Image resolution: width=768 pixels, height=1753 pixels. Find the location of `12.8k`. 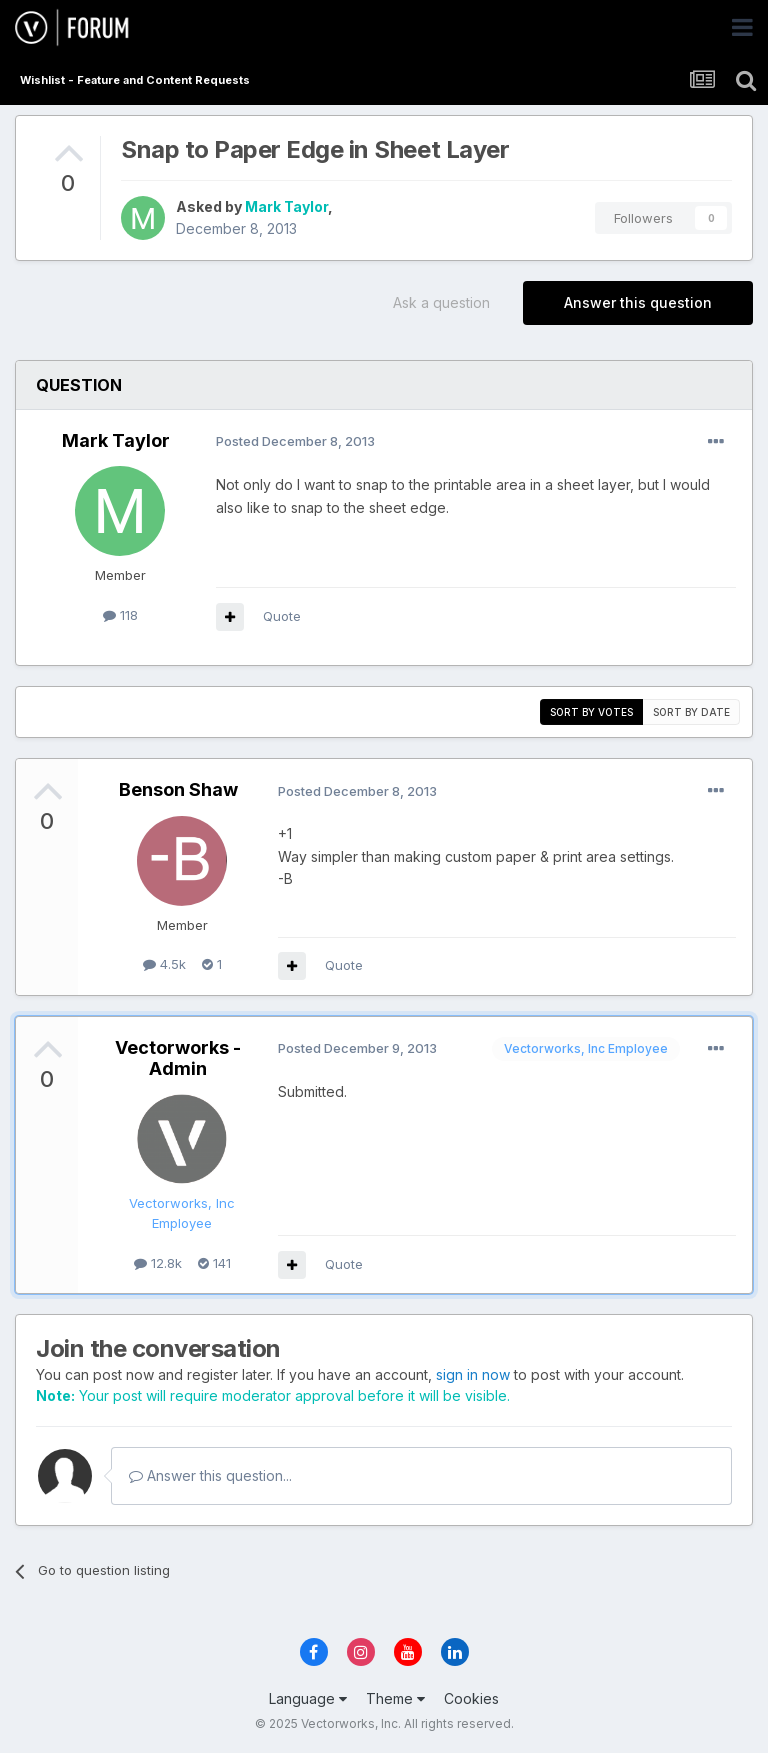

12.8k is located at coordinates (158, 1263).